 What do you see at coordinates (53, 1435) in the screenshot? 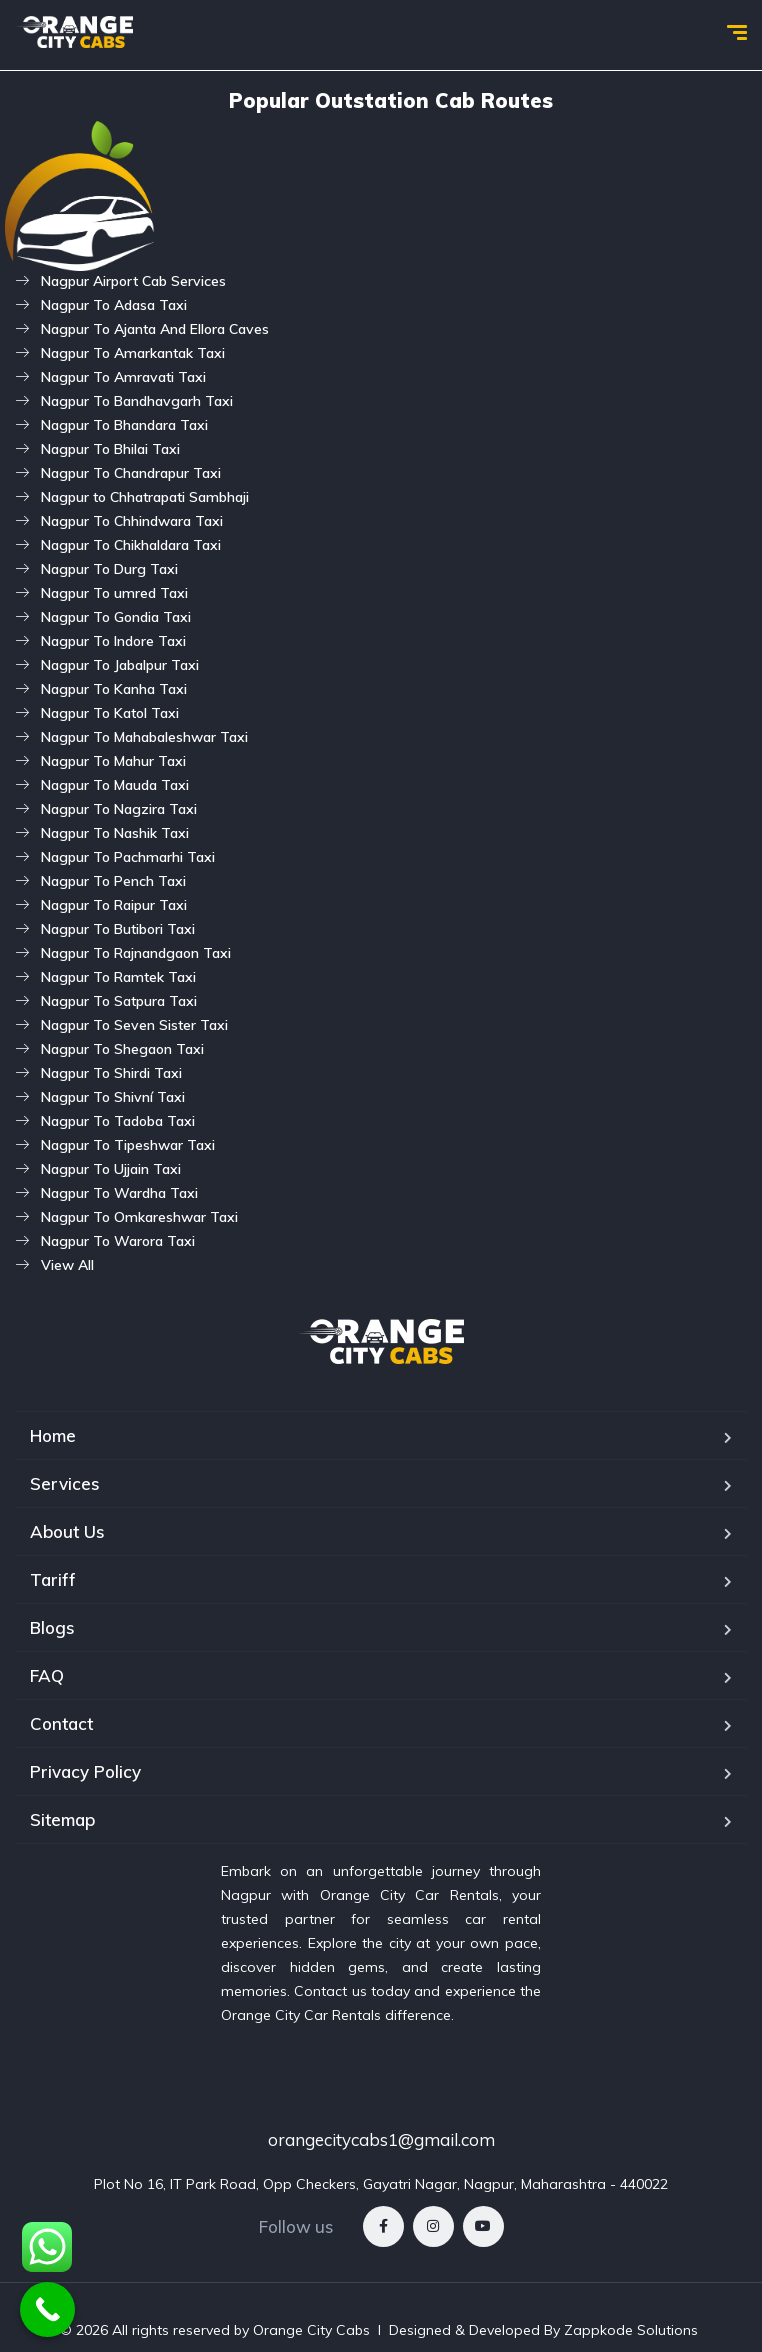
I see `Home` at bounding box center [53, 1435].